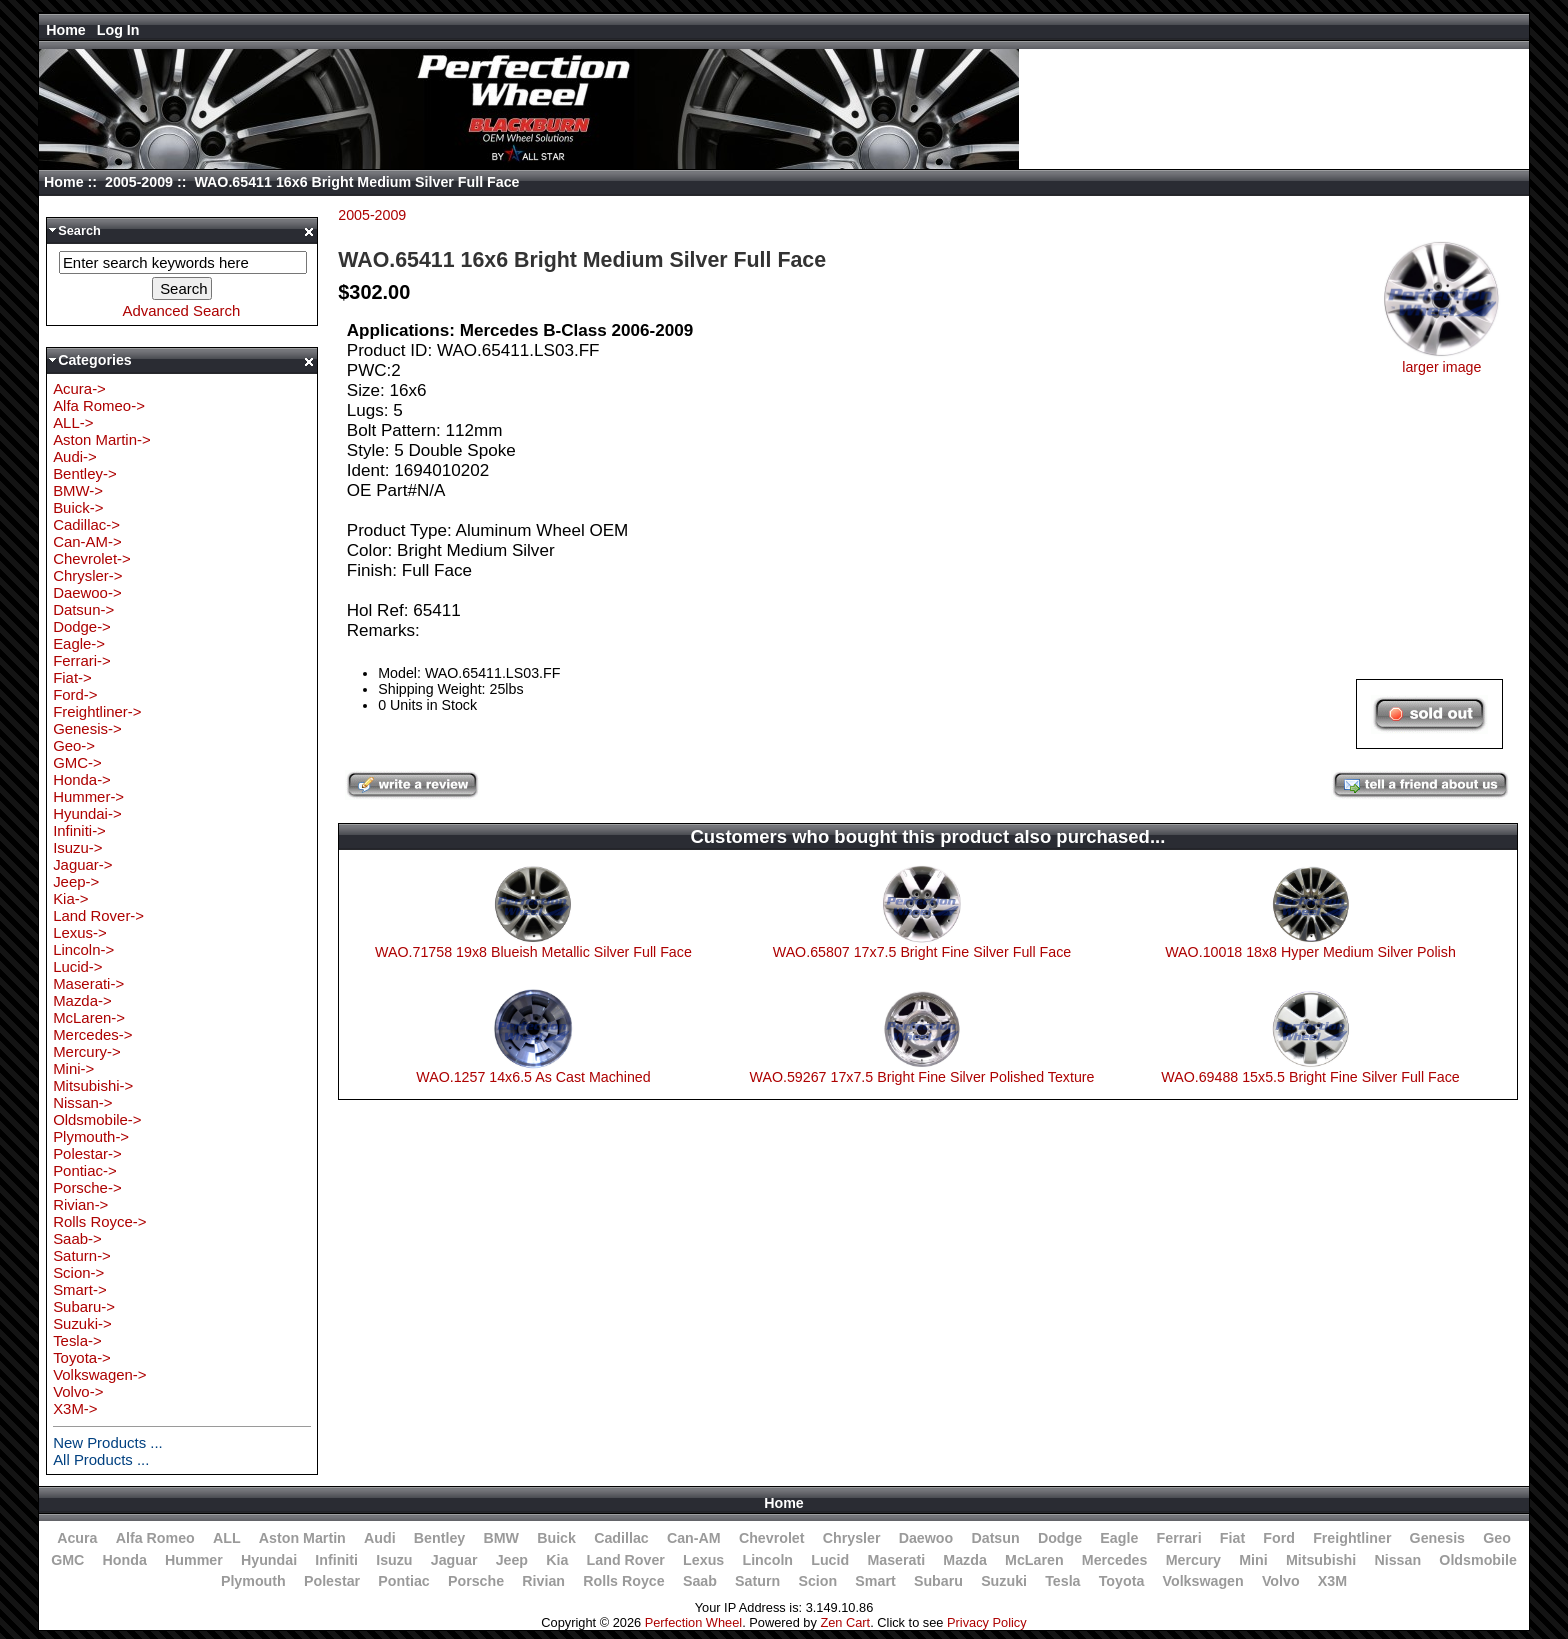  I want to click on Mercedes, so click(1115, 1560).